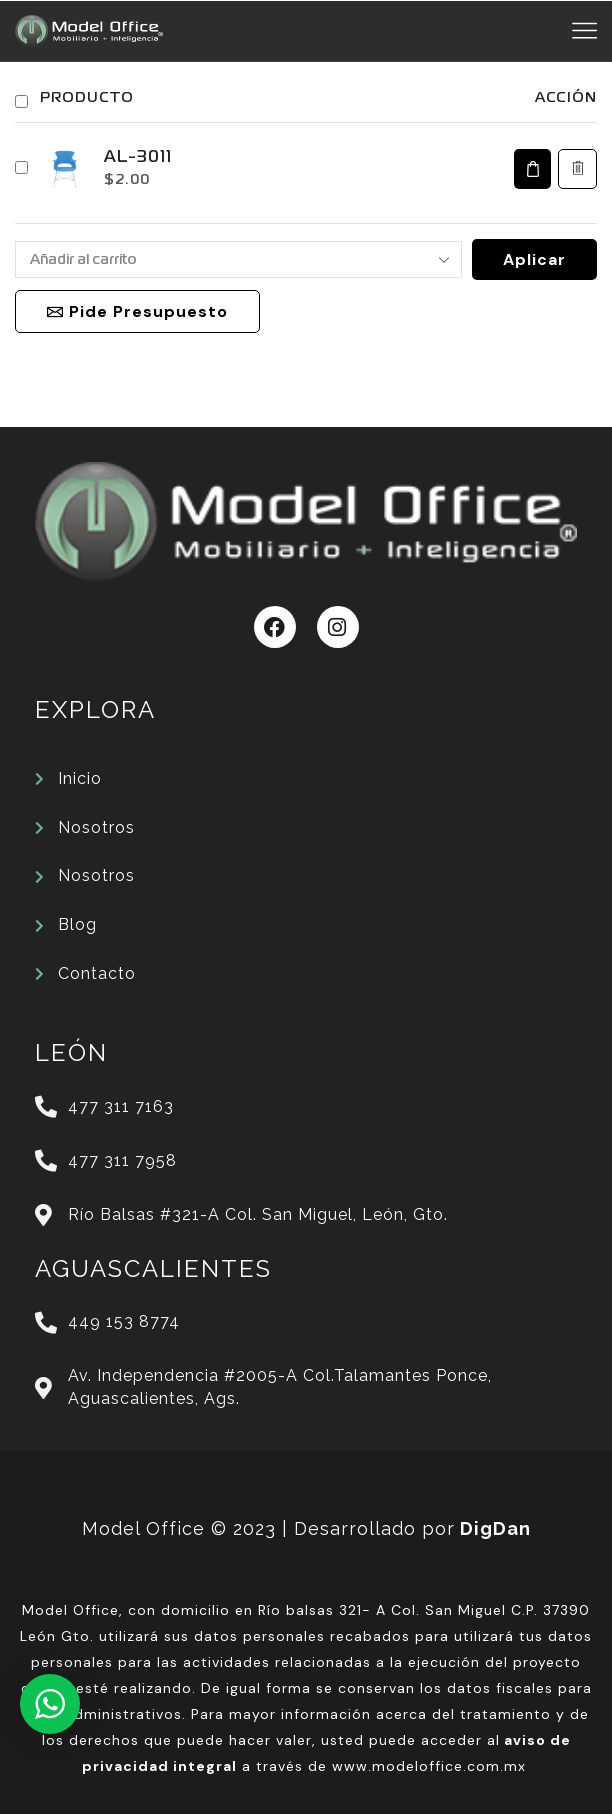  What do you see at coordinates (138, 158) in the screenshot?
I see `AL-3011` at bounding box center [138, 158].